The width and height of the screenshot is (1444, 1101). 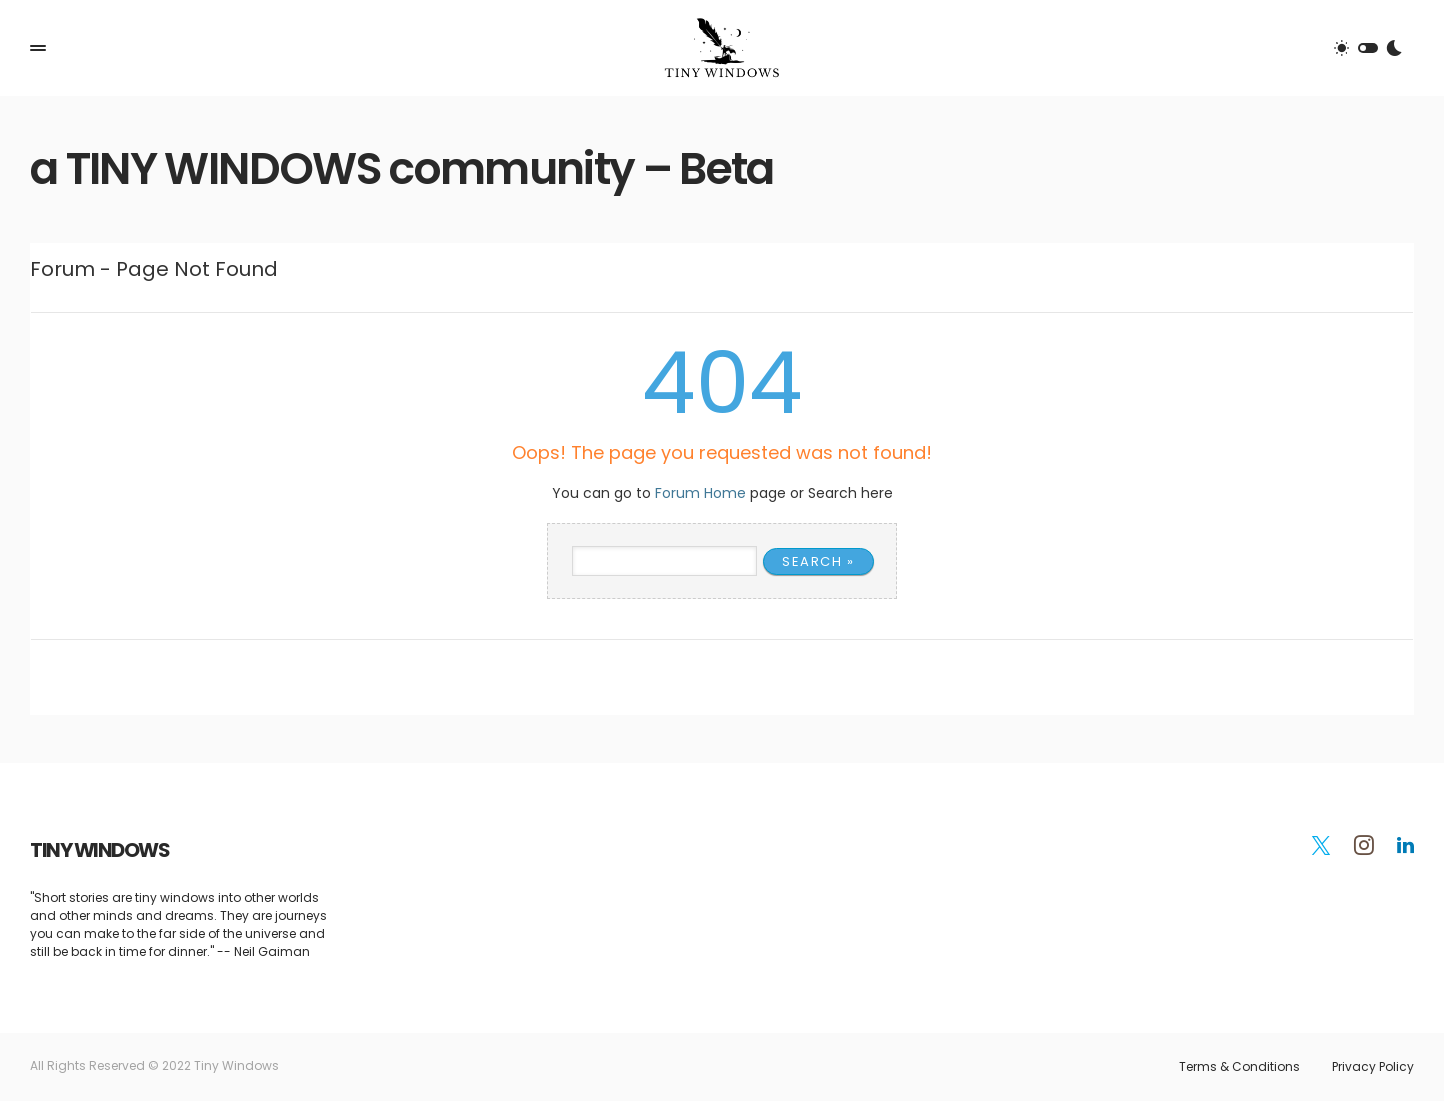 I want to click on [Twitter], so click(x=1321, y=845).